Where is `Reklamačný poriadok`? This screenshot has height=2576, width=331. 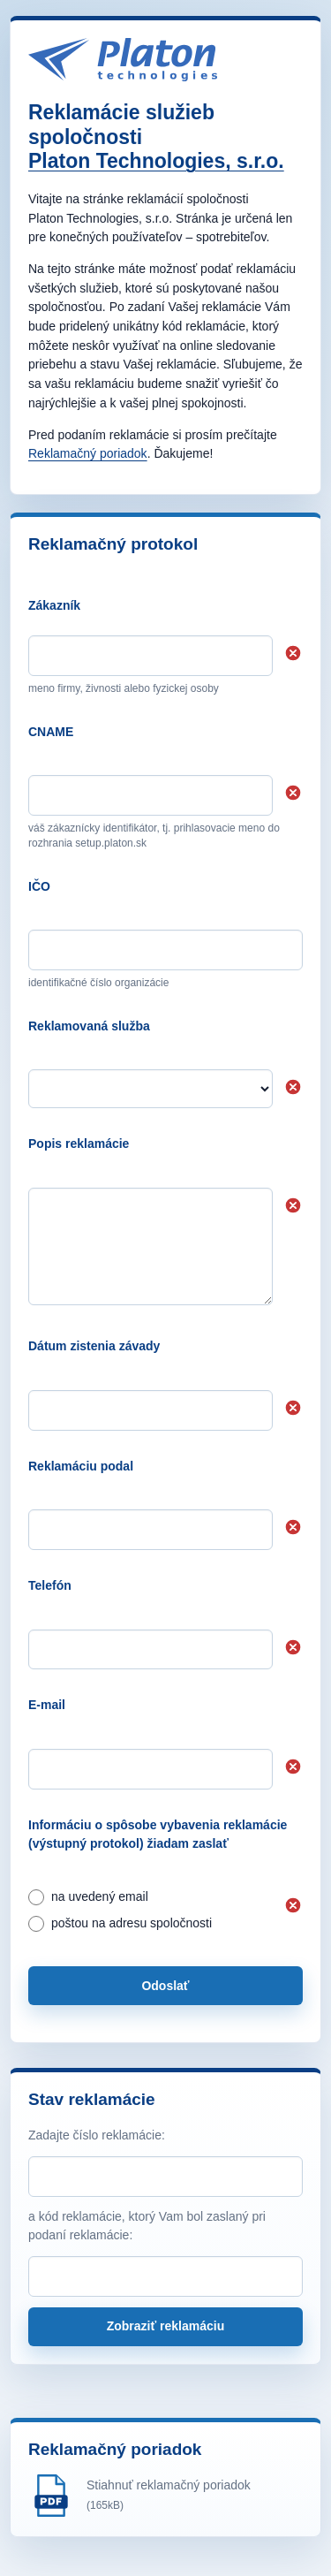
Reklamačný poriadok is located at coordinates (87, 453).